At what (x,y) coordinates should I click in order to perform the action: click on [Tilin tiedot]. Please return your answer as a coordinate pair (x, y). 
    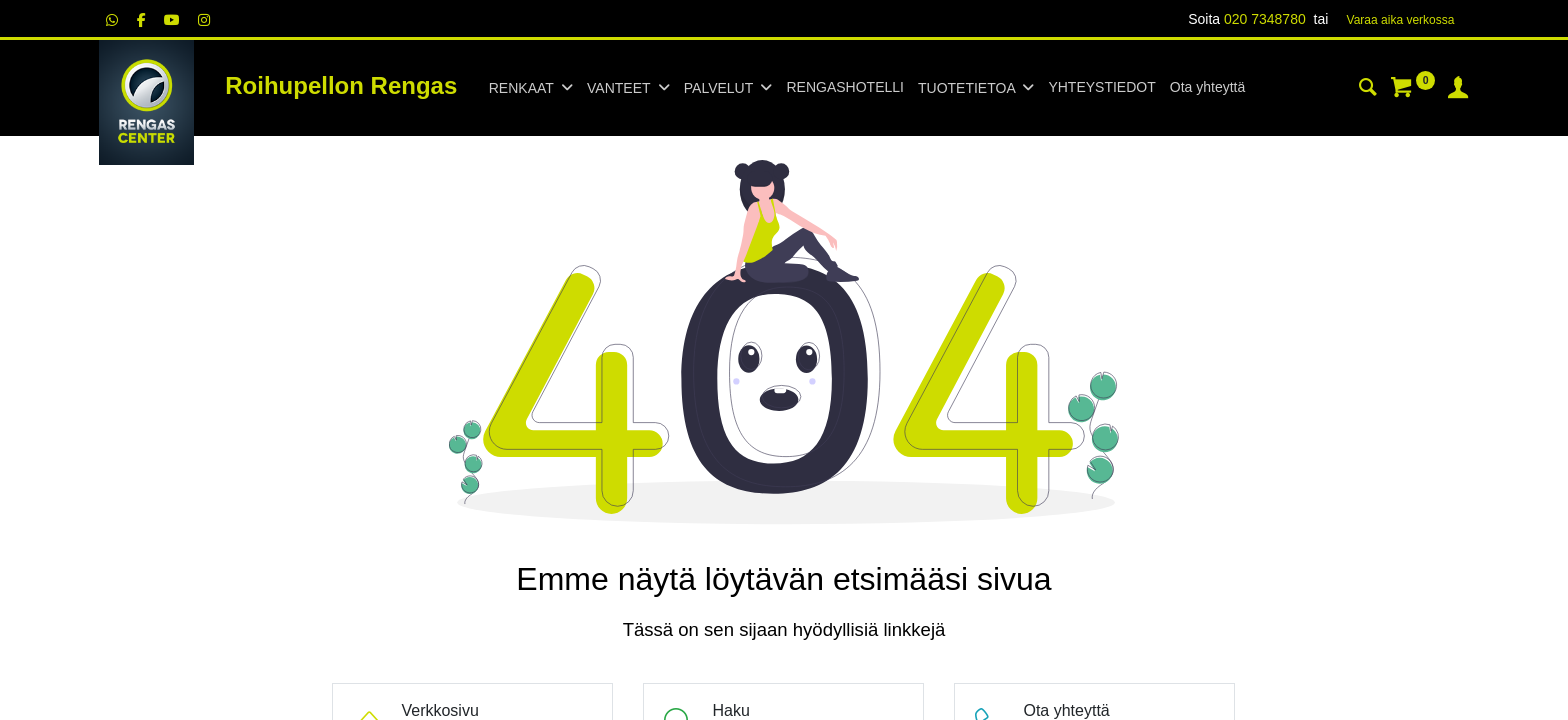
    Looking at the image, I should click on (1458, 90).